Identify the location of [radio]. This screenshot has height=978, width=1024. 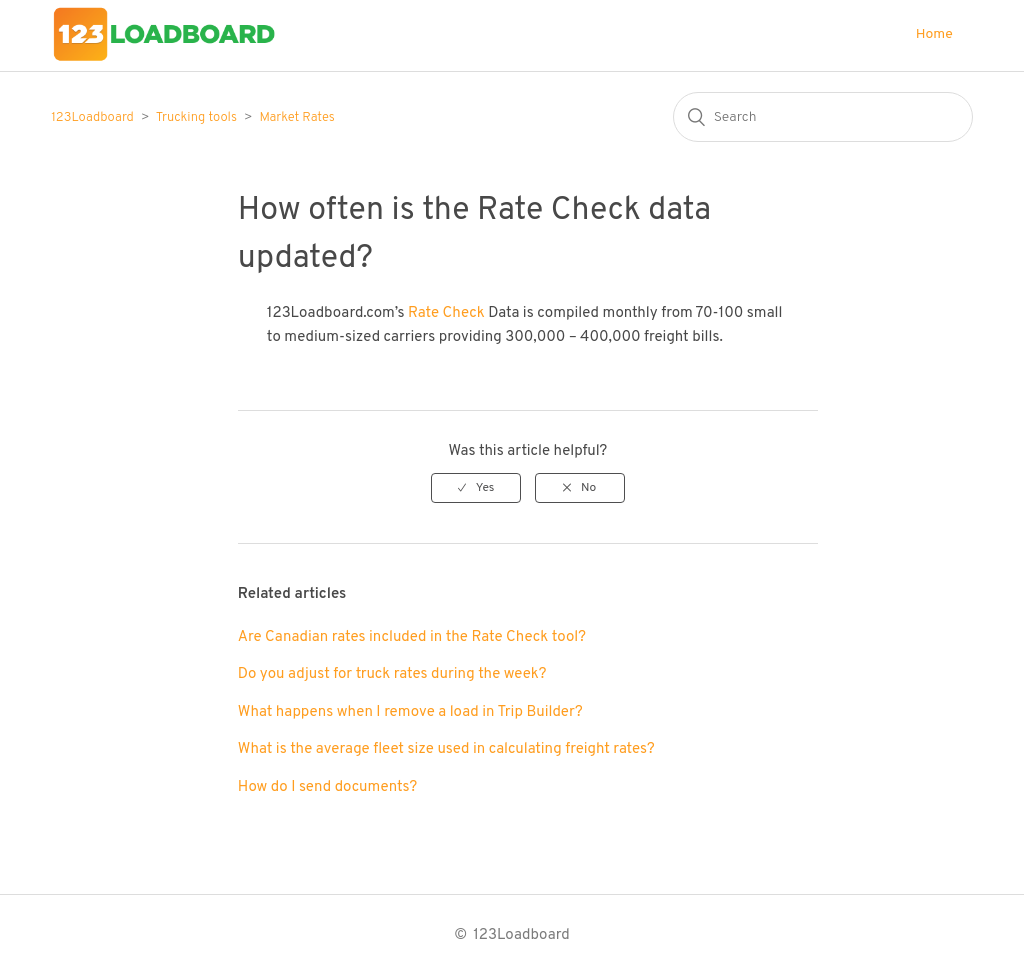
(476, 488).